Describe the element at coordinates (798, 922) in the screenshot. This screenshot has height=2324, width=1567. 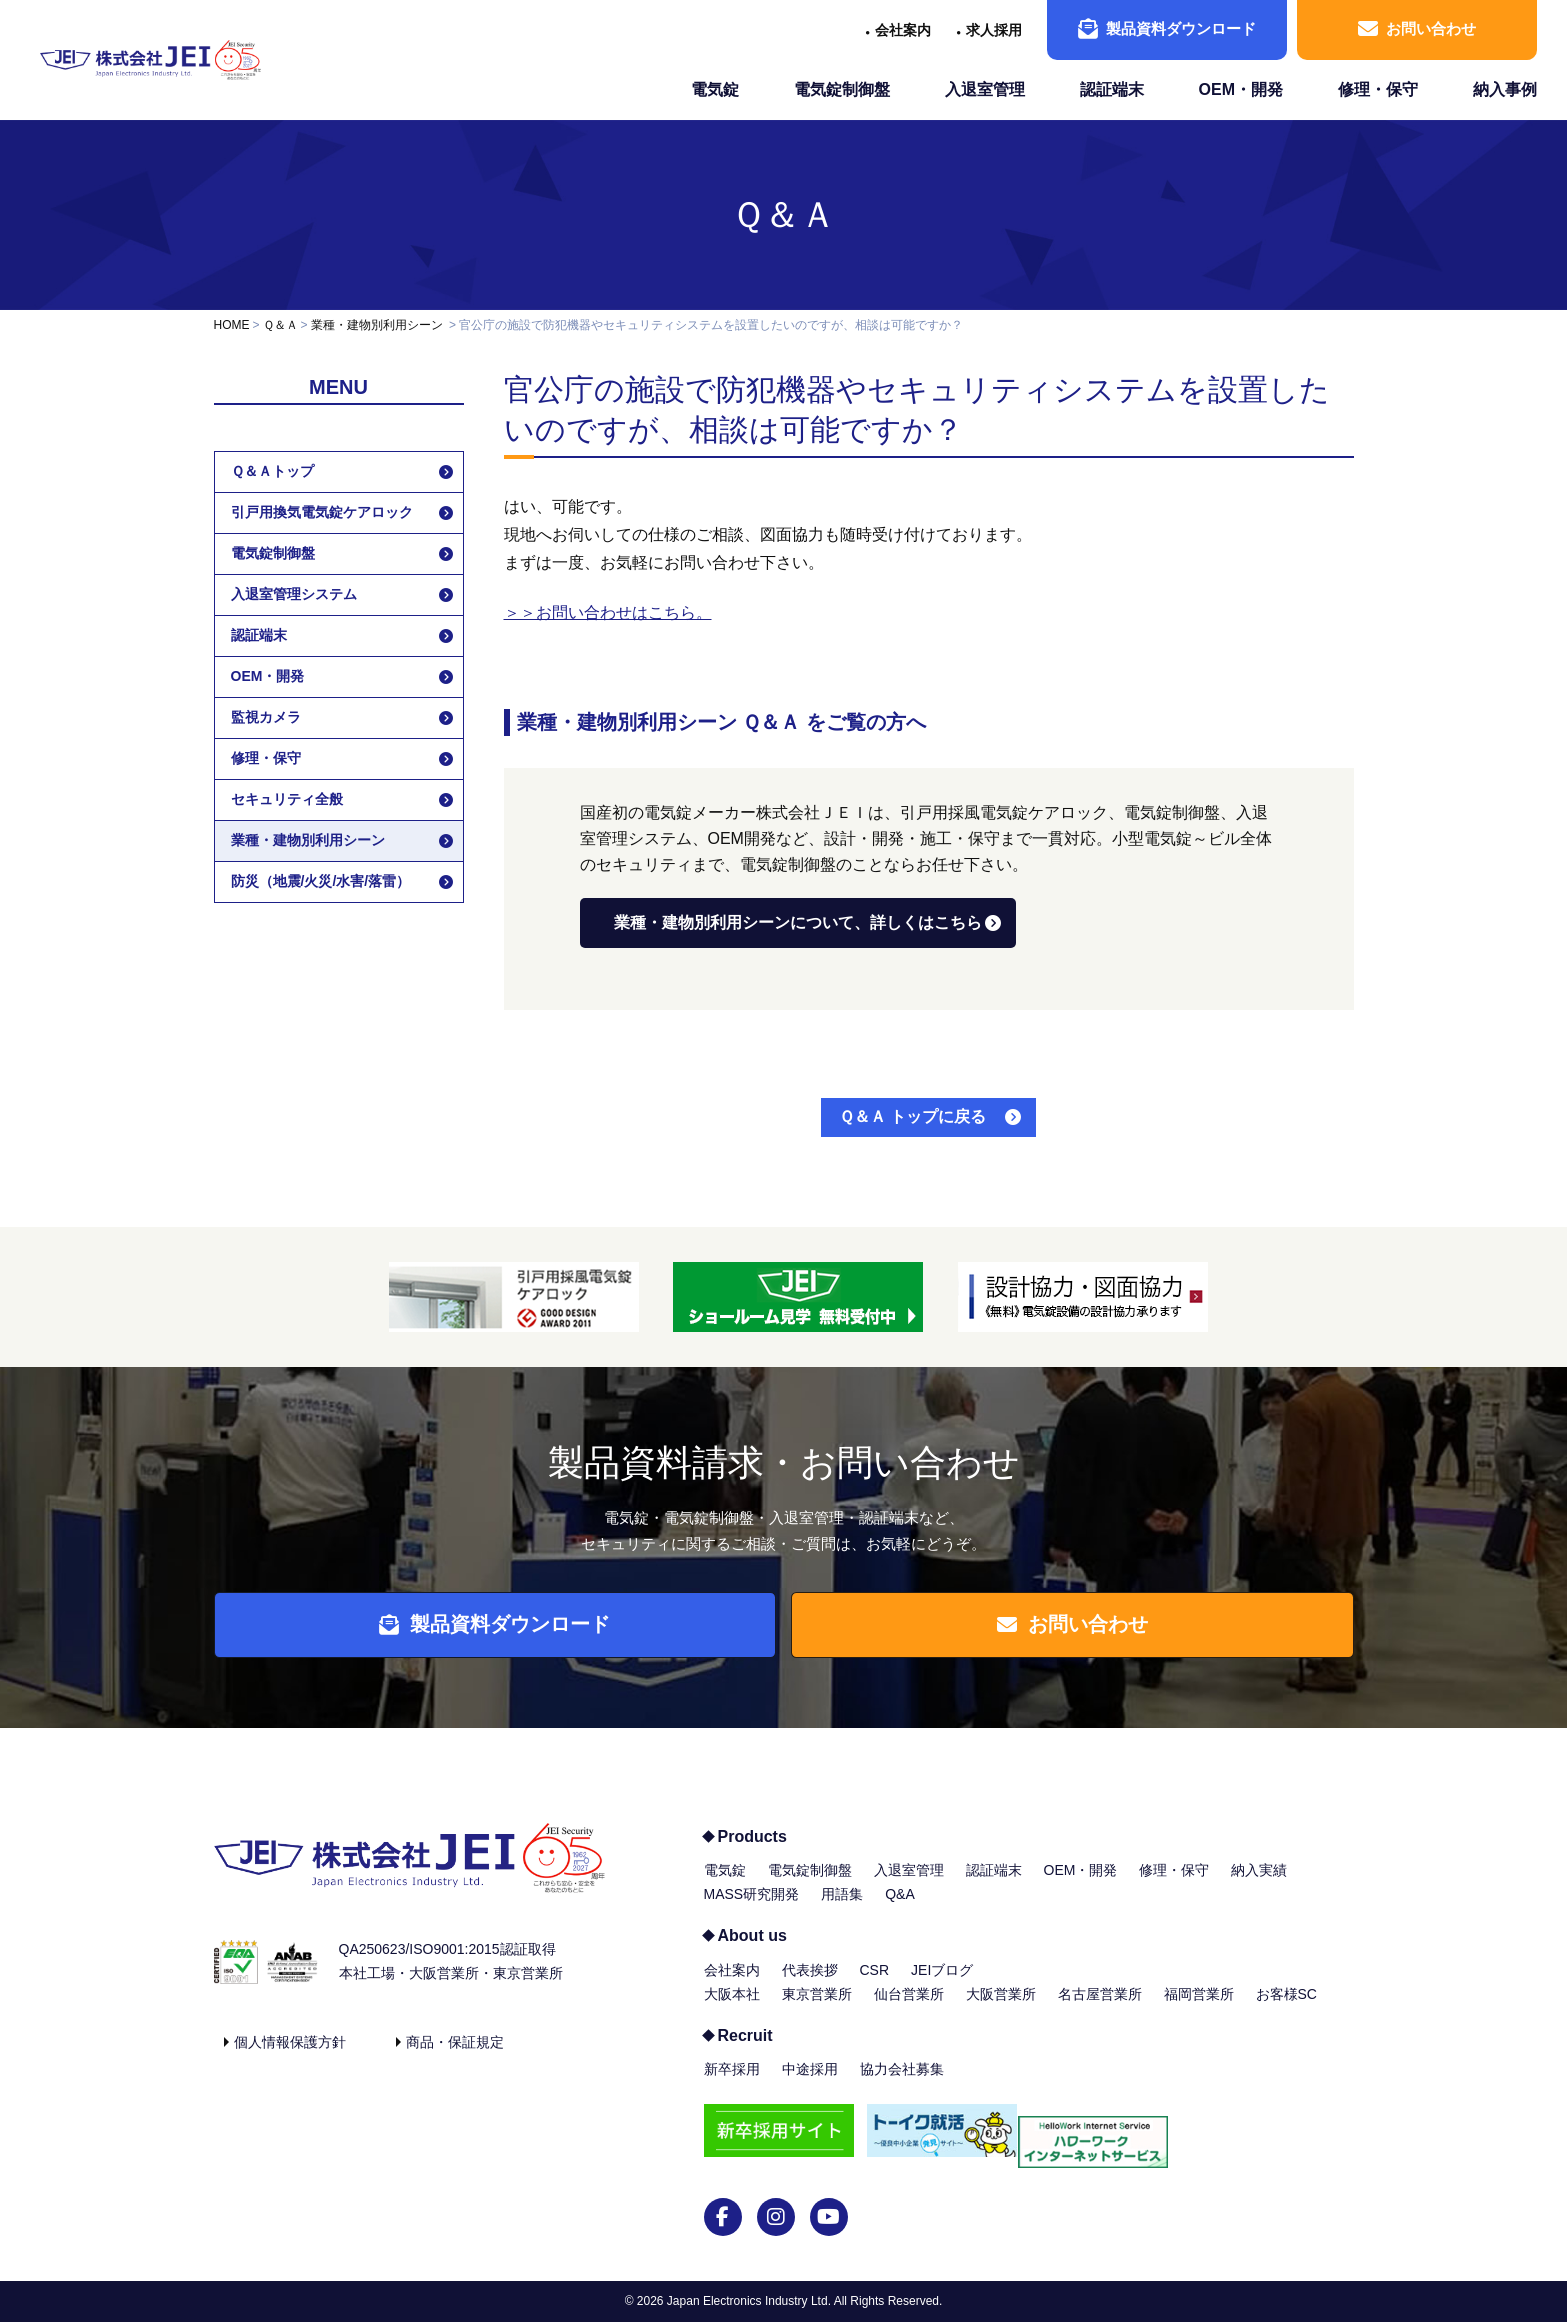
I see `業種・建物別利用シーンについて、詳しくはこちら` at that location.